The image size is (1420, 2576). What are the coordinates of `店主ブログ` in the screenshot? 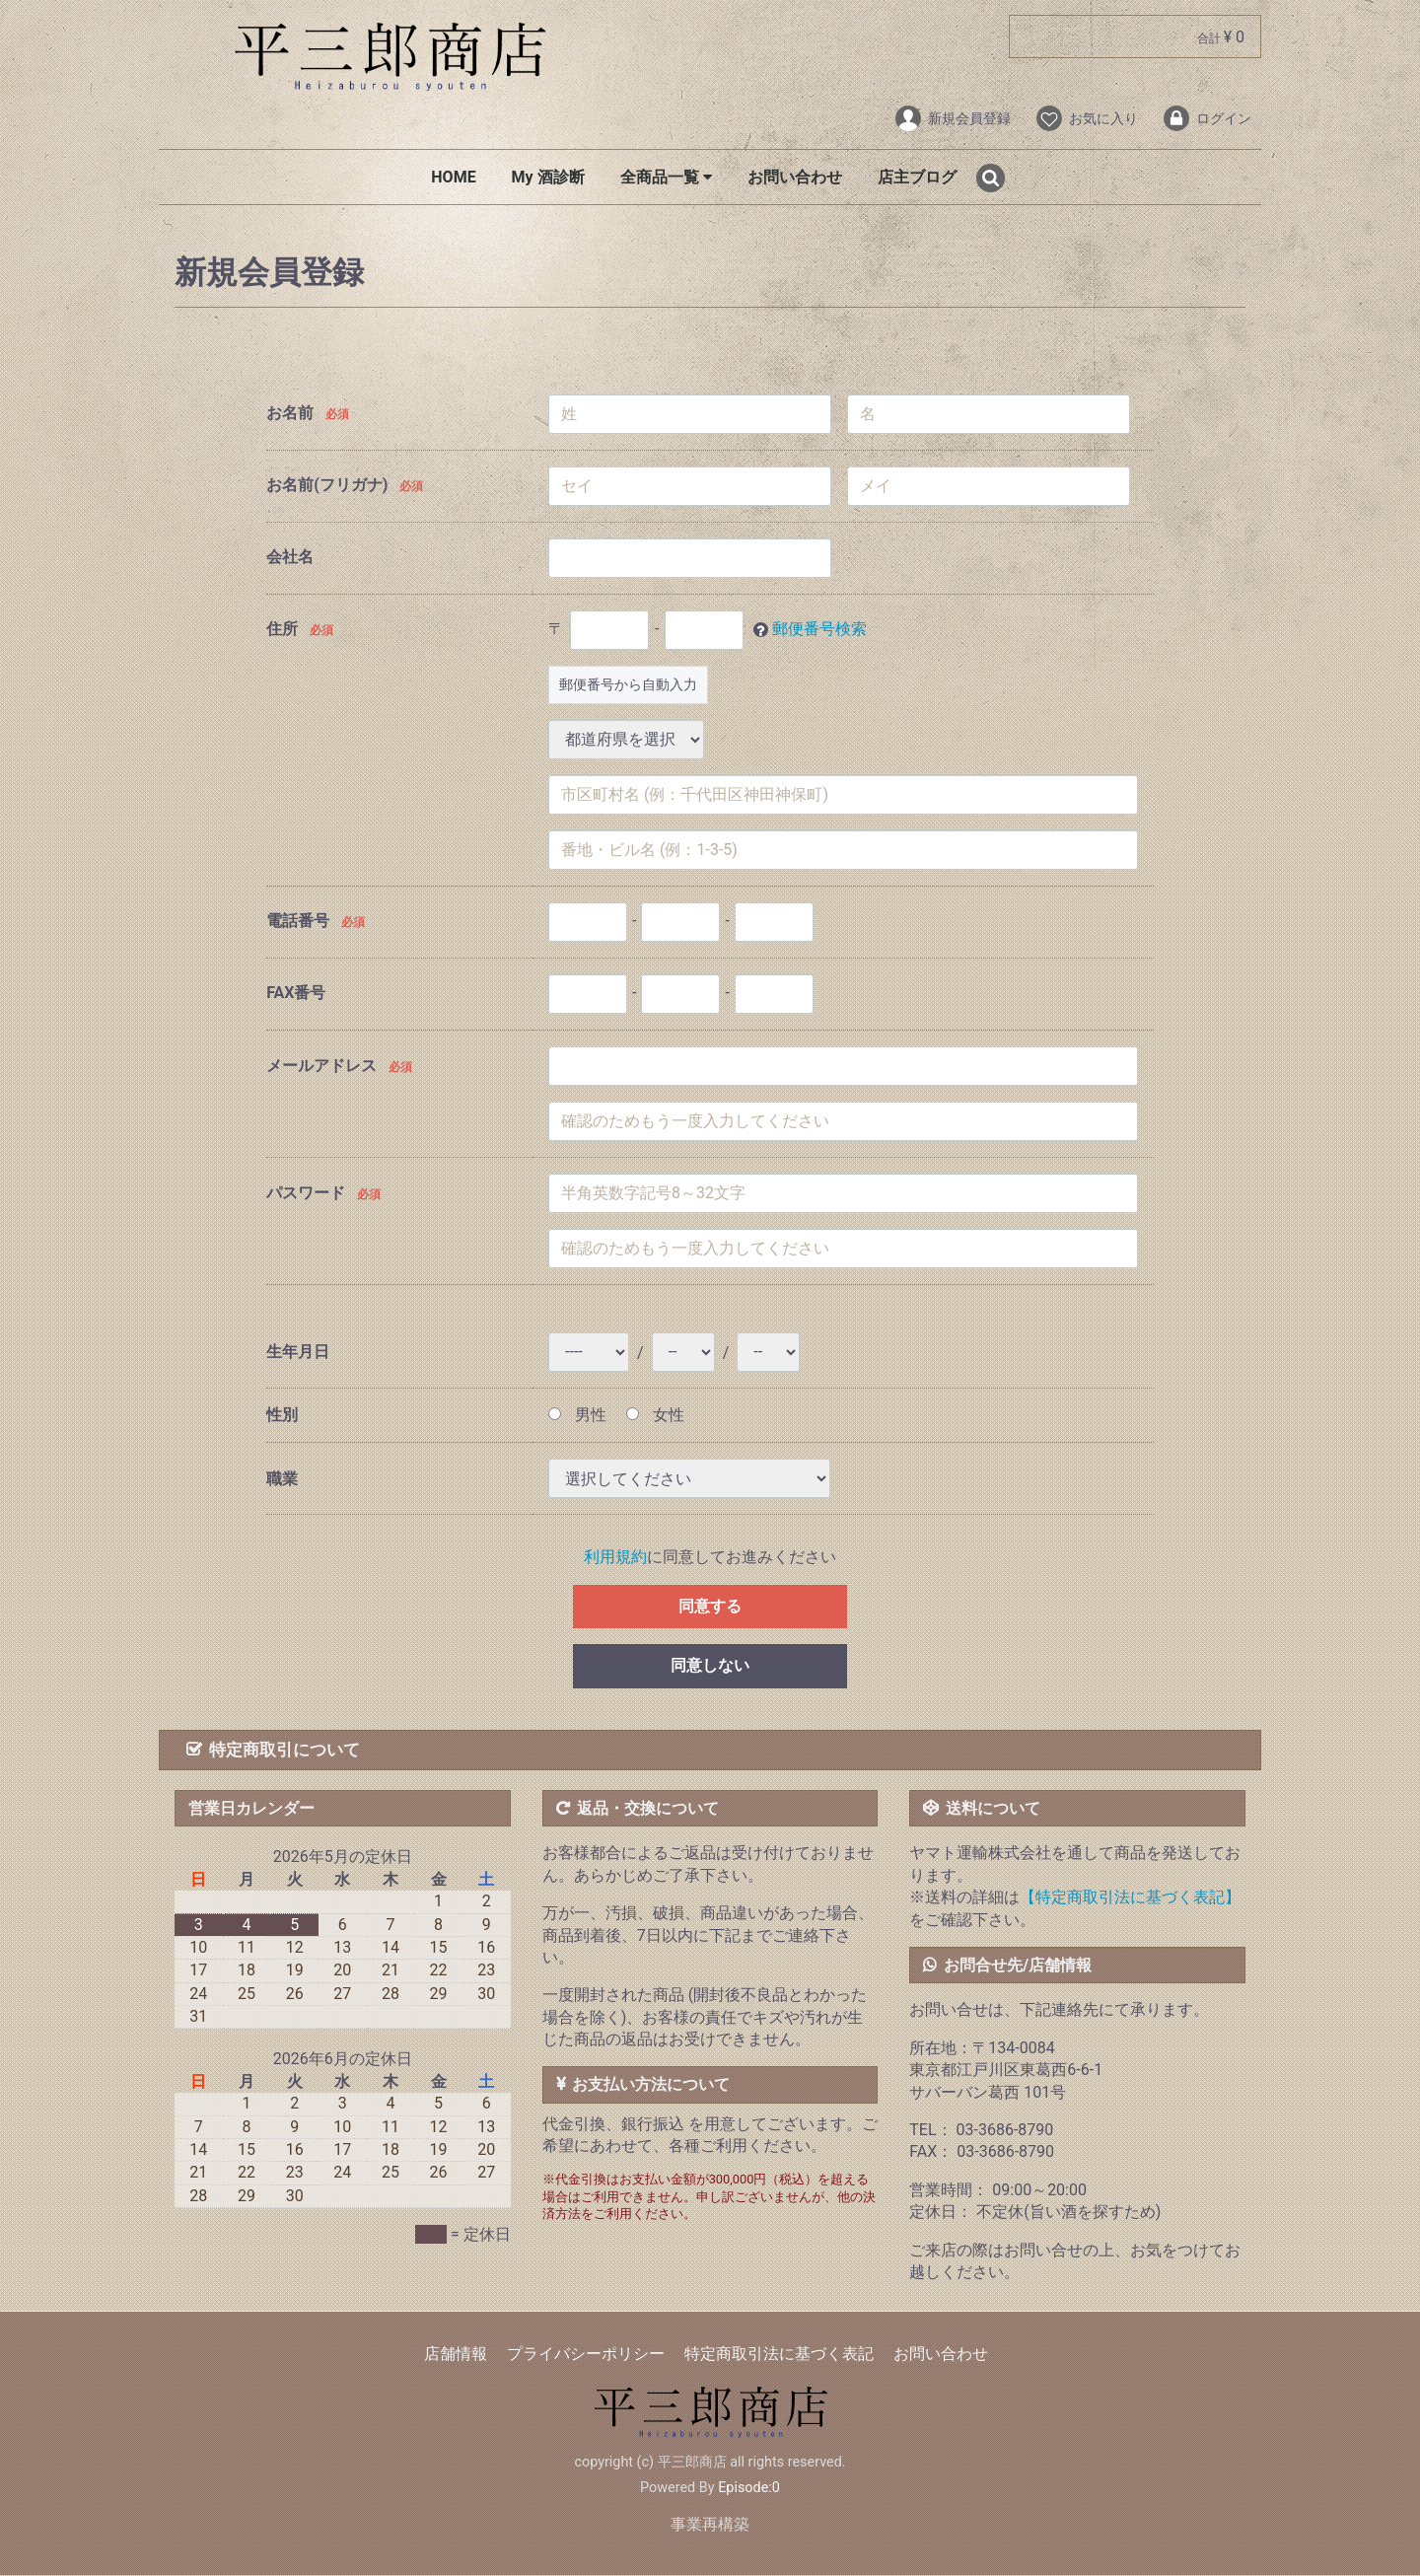 It's located at (917, 177).